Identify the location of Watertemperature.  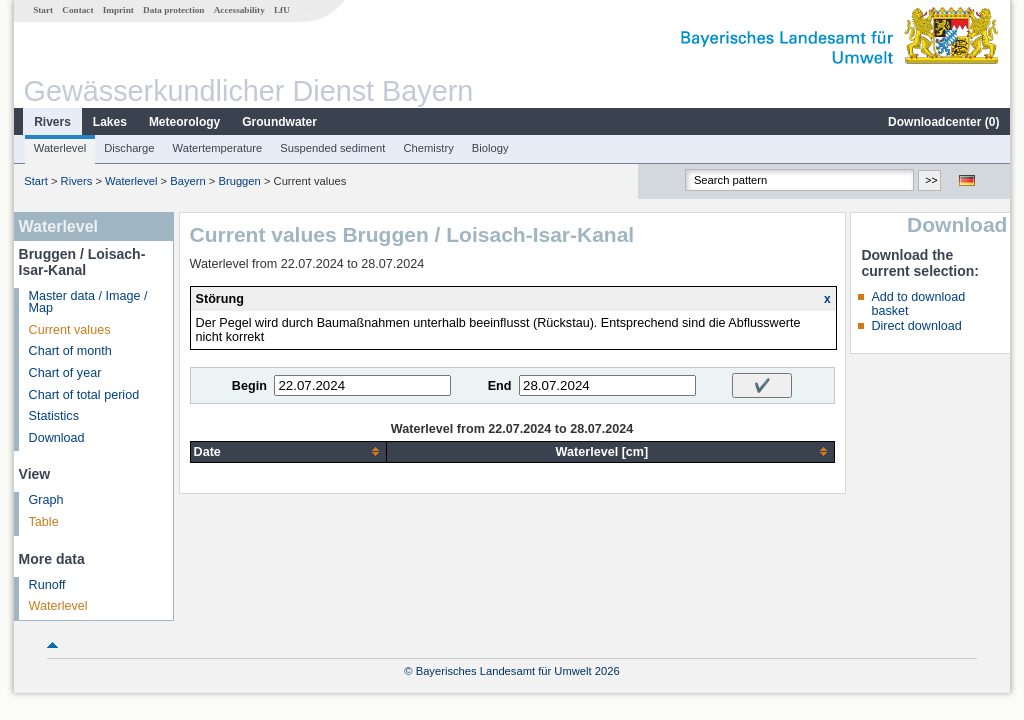
(218, 148).